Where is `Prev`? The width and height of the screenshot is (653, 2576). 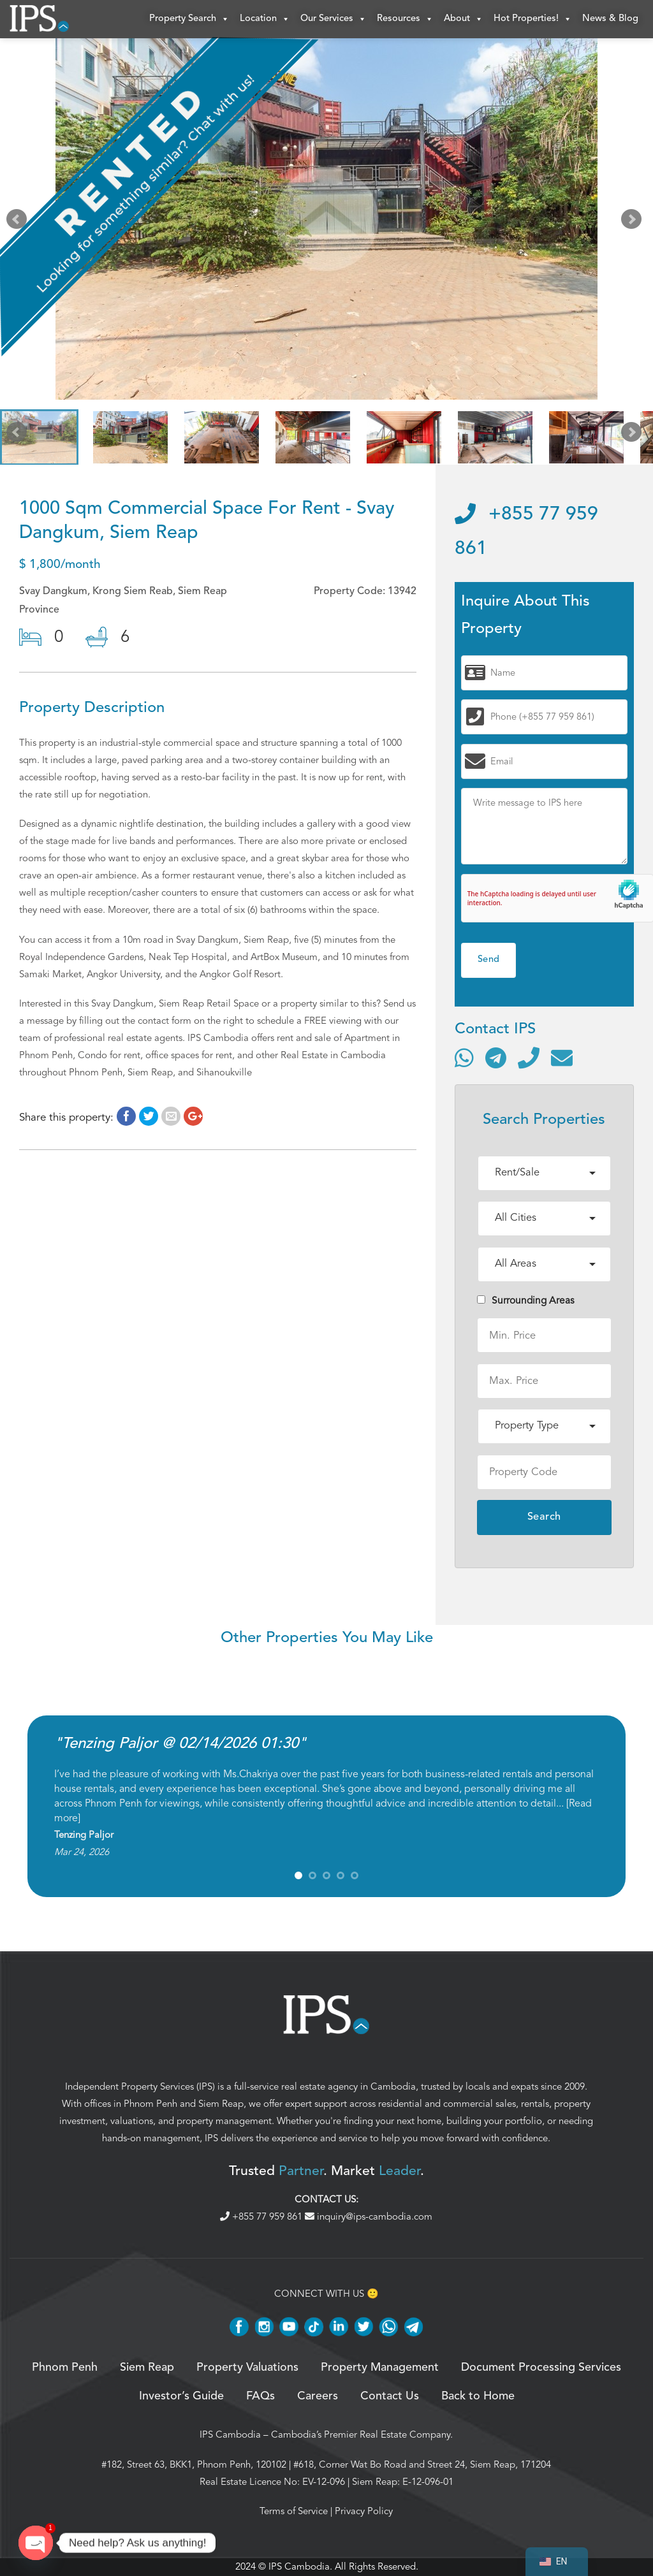 Prev is located at coordinates (19, 222).